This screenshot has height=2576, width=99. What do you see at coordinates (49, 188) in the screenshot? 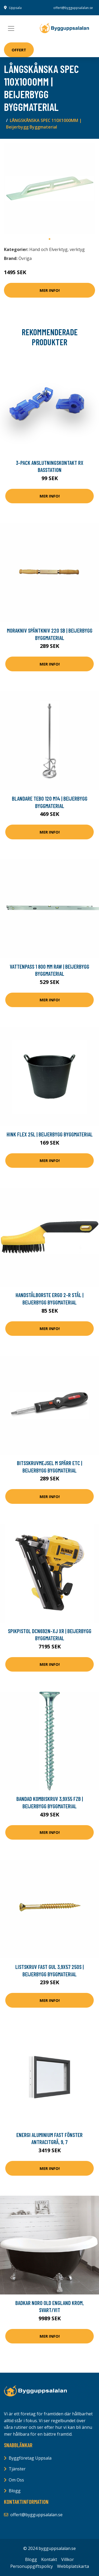
I see `[tabpanel]` at bounding box center [49, 188].